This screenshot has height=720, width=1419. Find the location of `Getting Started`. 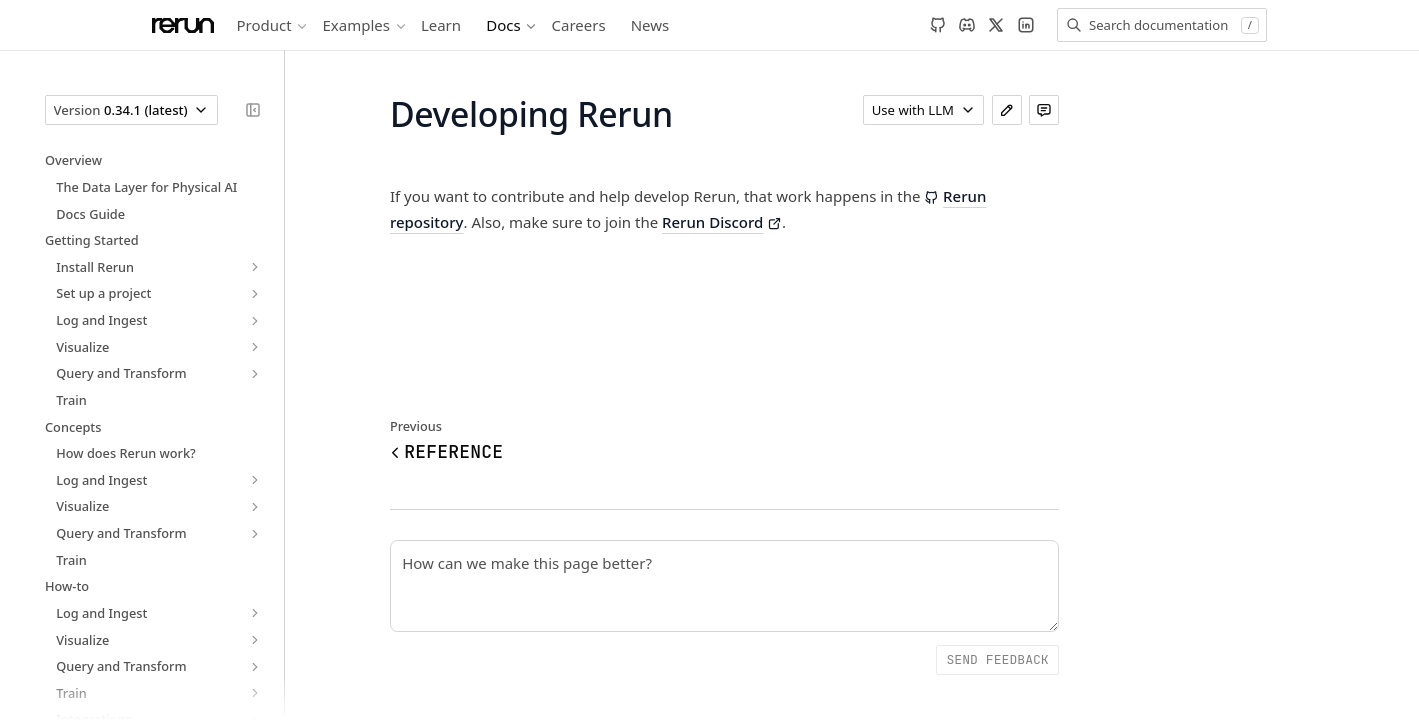

Getting Started is located at coordinates (92, 240).